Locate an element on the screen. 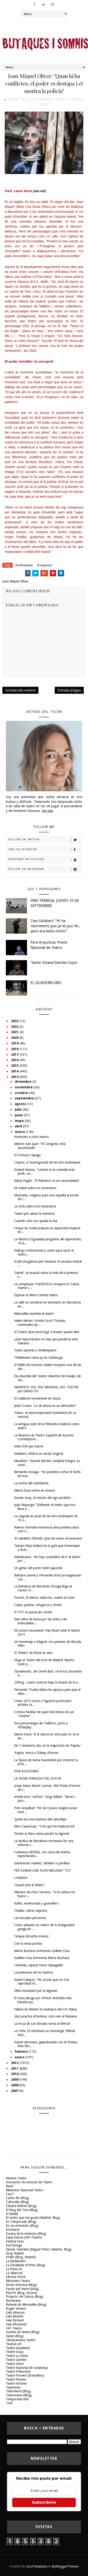 The height and width of the screenshot is (2576, 88). # espacios is located at coordinates (44, 565).